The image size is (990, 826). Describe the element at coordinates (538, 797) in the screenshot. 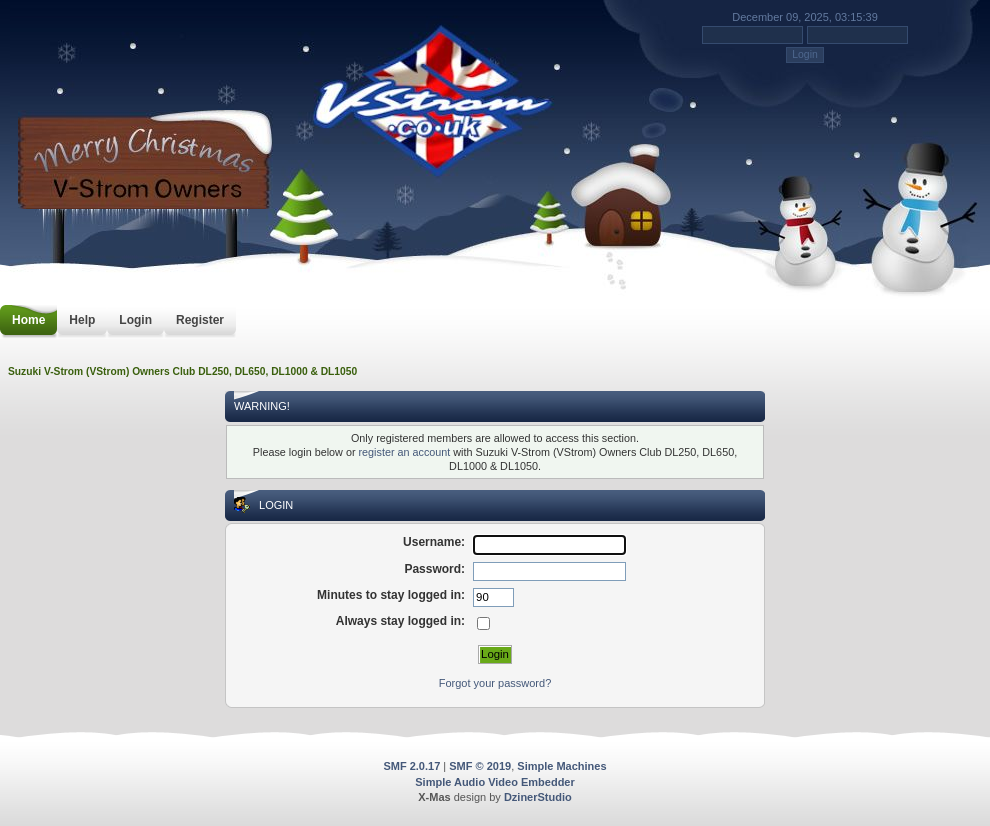

I see `DzinerStudio` at that location.